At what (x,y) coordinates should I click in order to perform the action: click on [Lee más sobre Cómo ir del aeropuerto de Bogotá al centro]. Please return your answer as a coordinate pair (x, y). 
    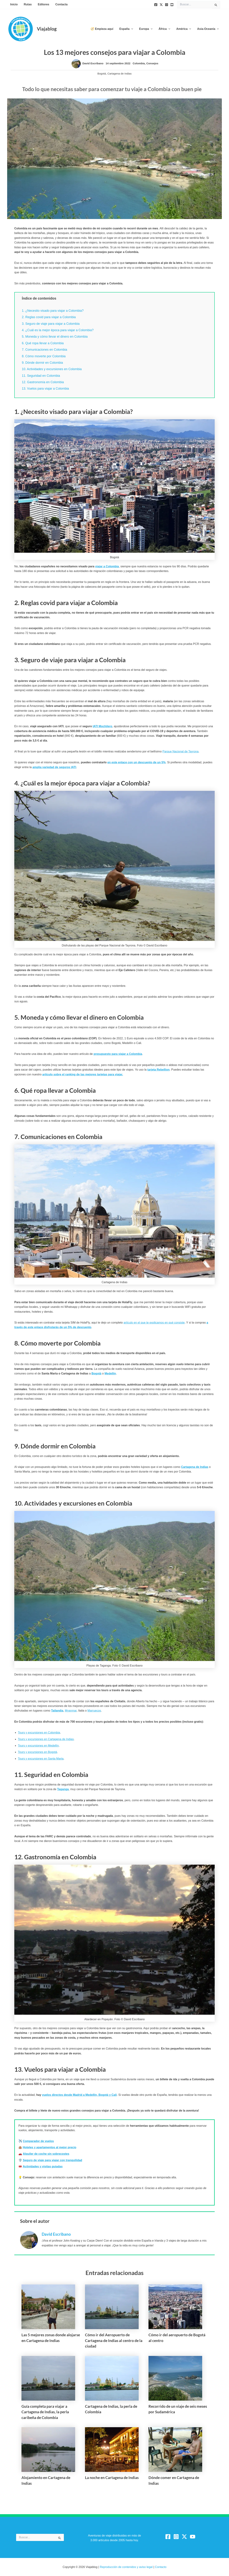
    Looking at the image, I should click on (175, 2306).